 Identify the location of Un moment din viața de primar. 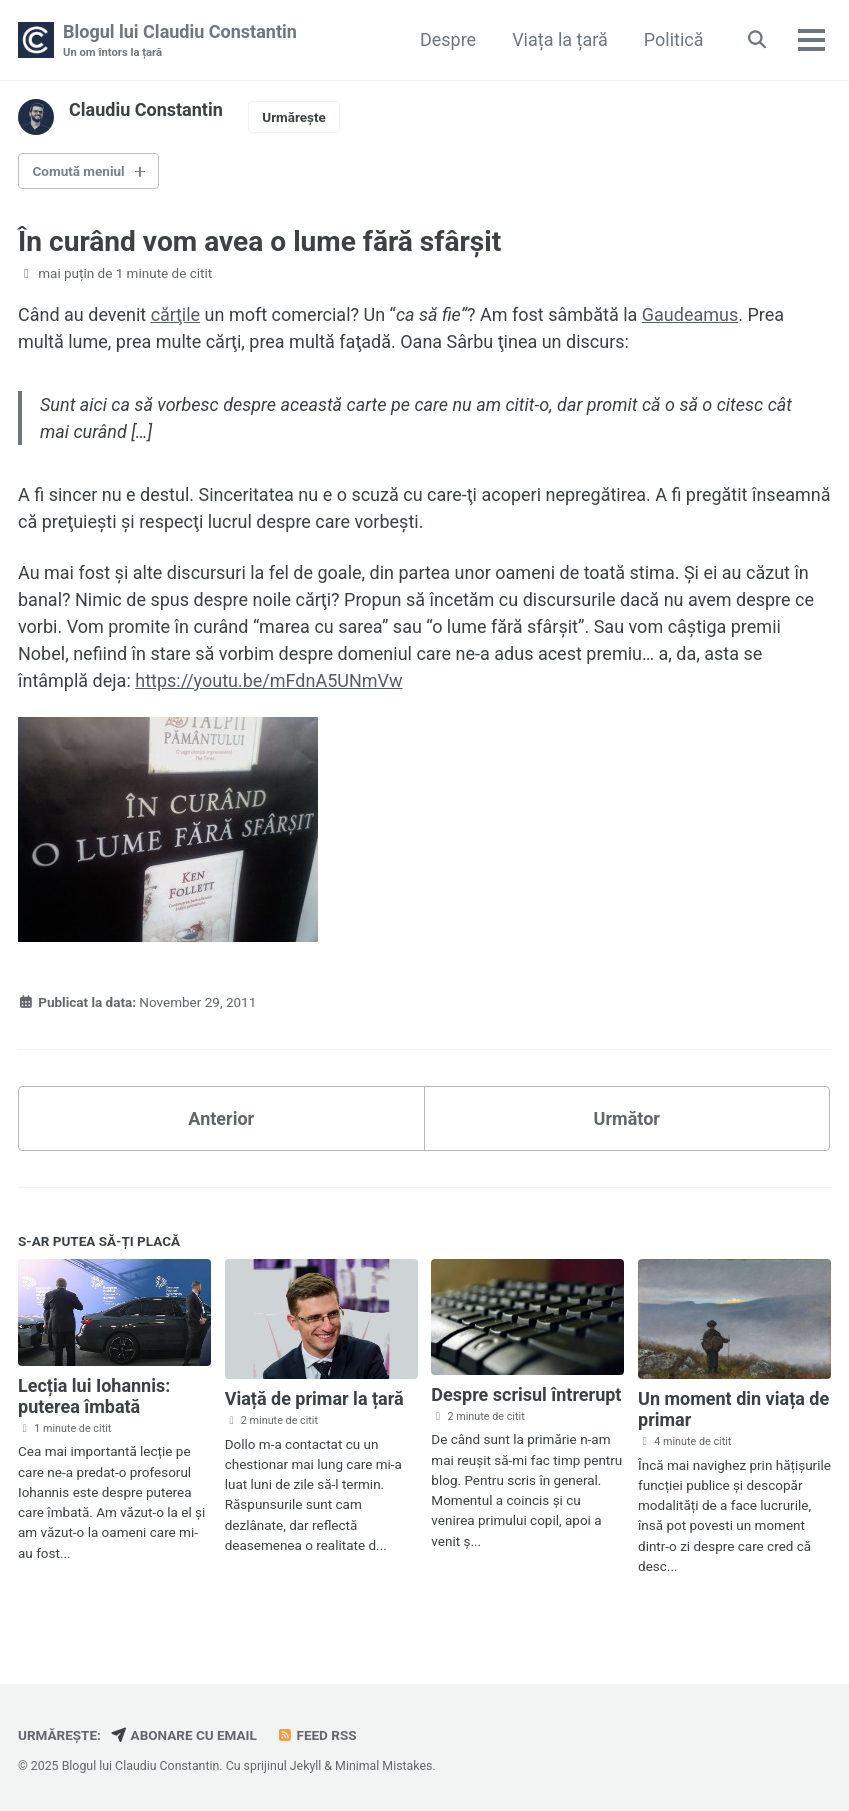
(733, 1409).